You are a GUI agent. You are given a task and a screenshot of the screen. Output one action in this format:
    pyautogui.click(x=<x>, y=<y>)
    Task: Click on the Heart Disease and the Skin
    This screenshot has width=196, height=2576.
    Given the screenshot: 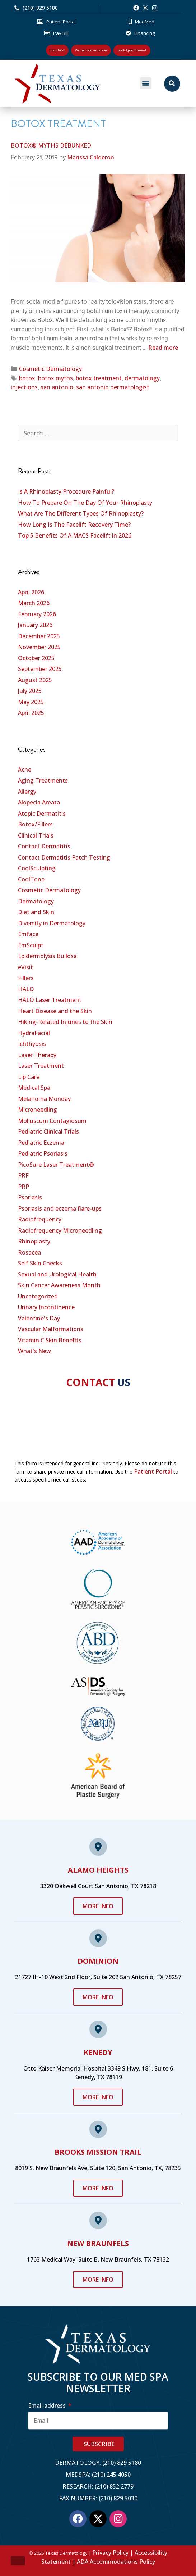 What is the action you would take?
    pyautogui.click(x=55, y=1011)
    